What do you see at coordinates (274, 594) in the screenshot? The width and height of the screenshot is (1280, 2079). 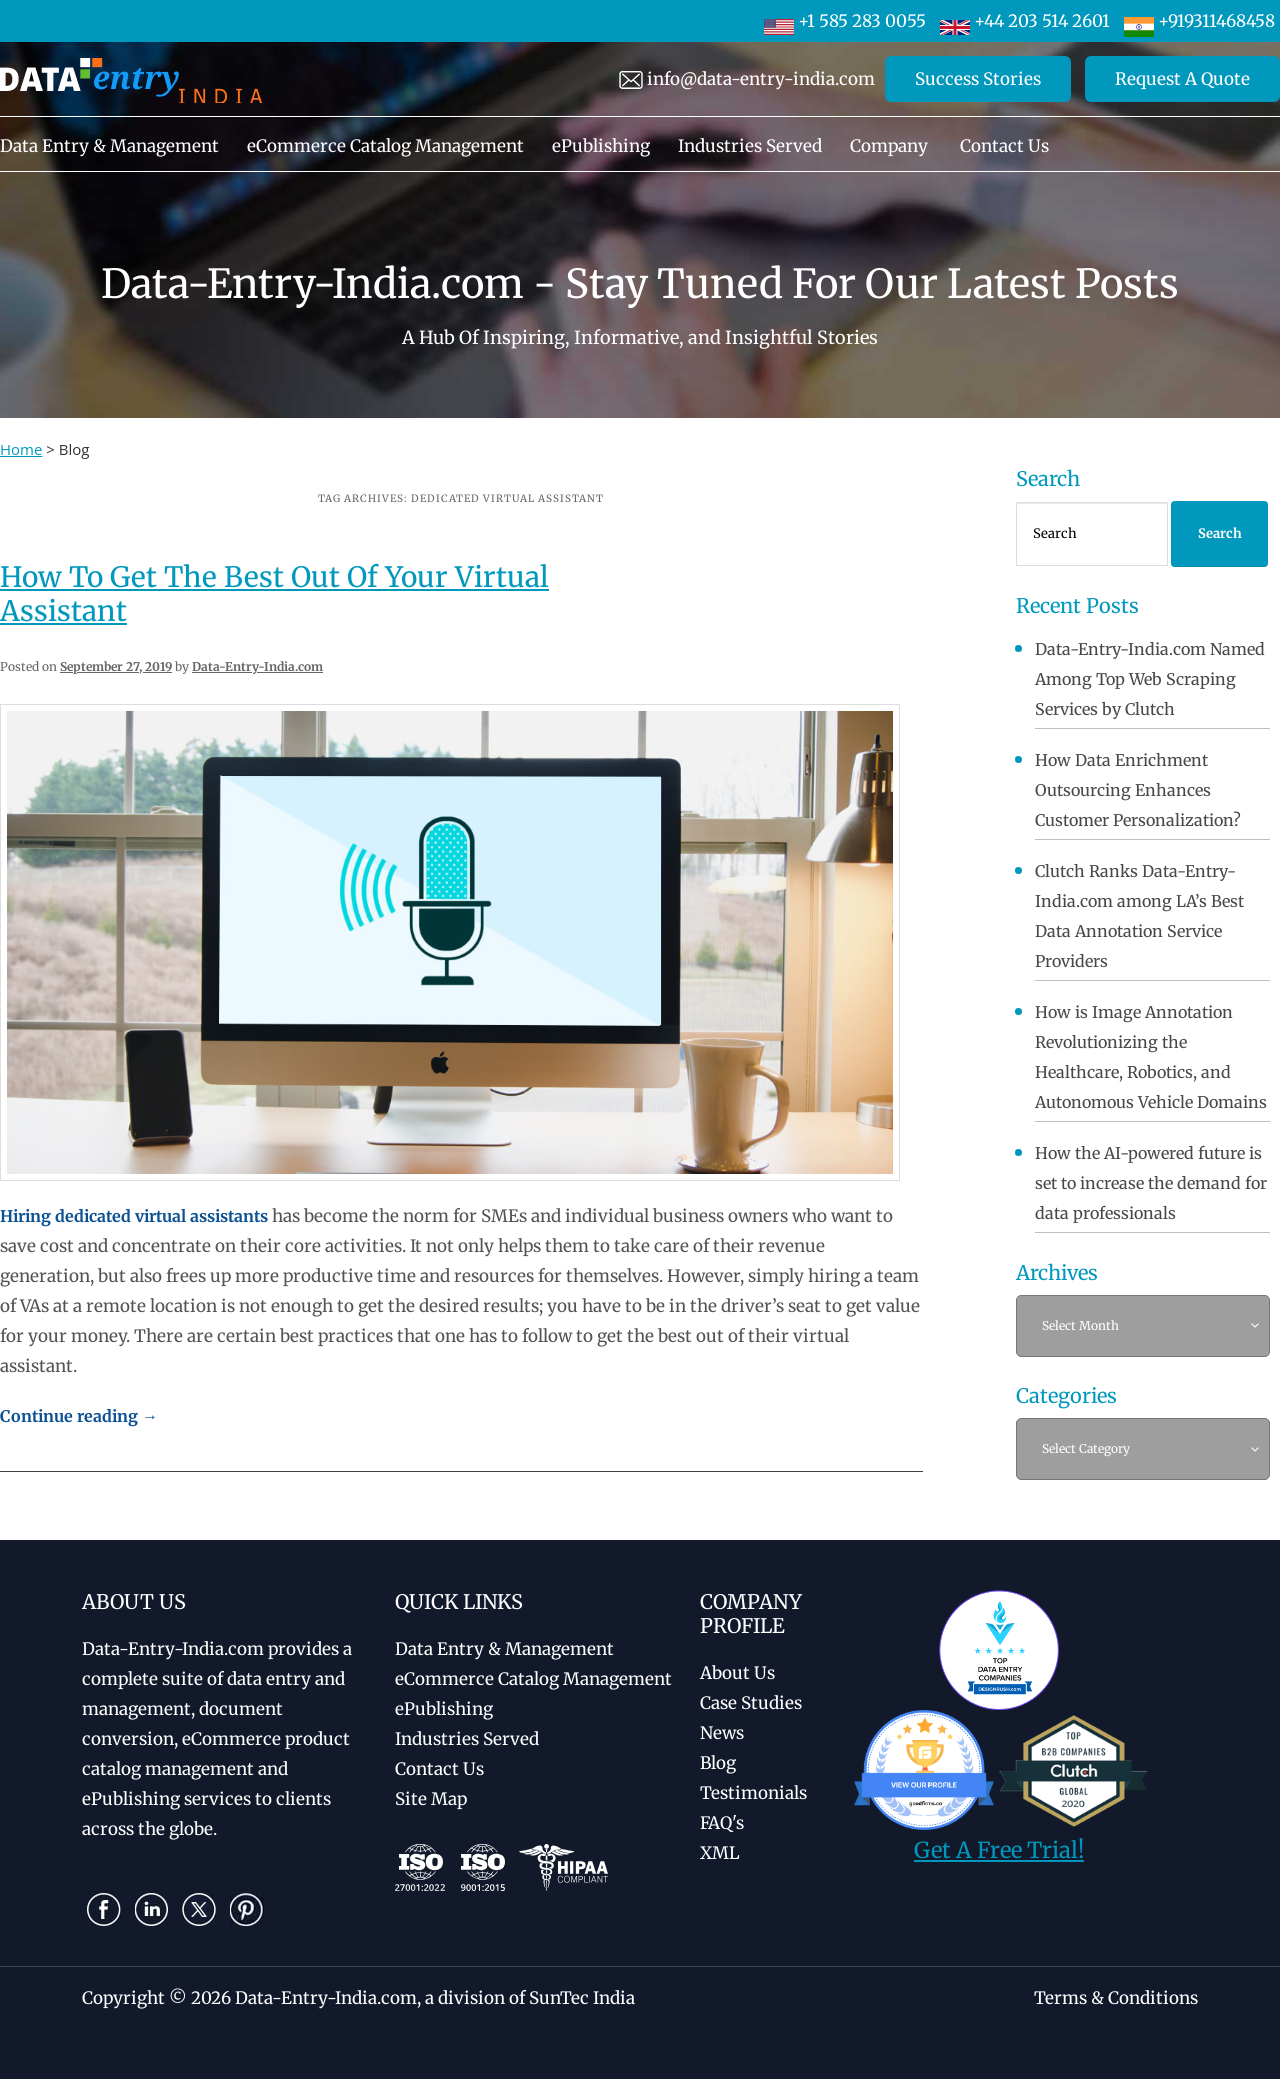 I see `How To Get The Best Out Of Your Virtual Assistant` at bounding box center [274, 594].